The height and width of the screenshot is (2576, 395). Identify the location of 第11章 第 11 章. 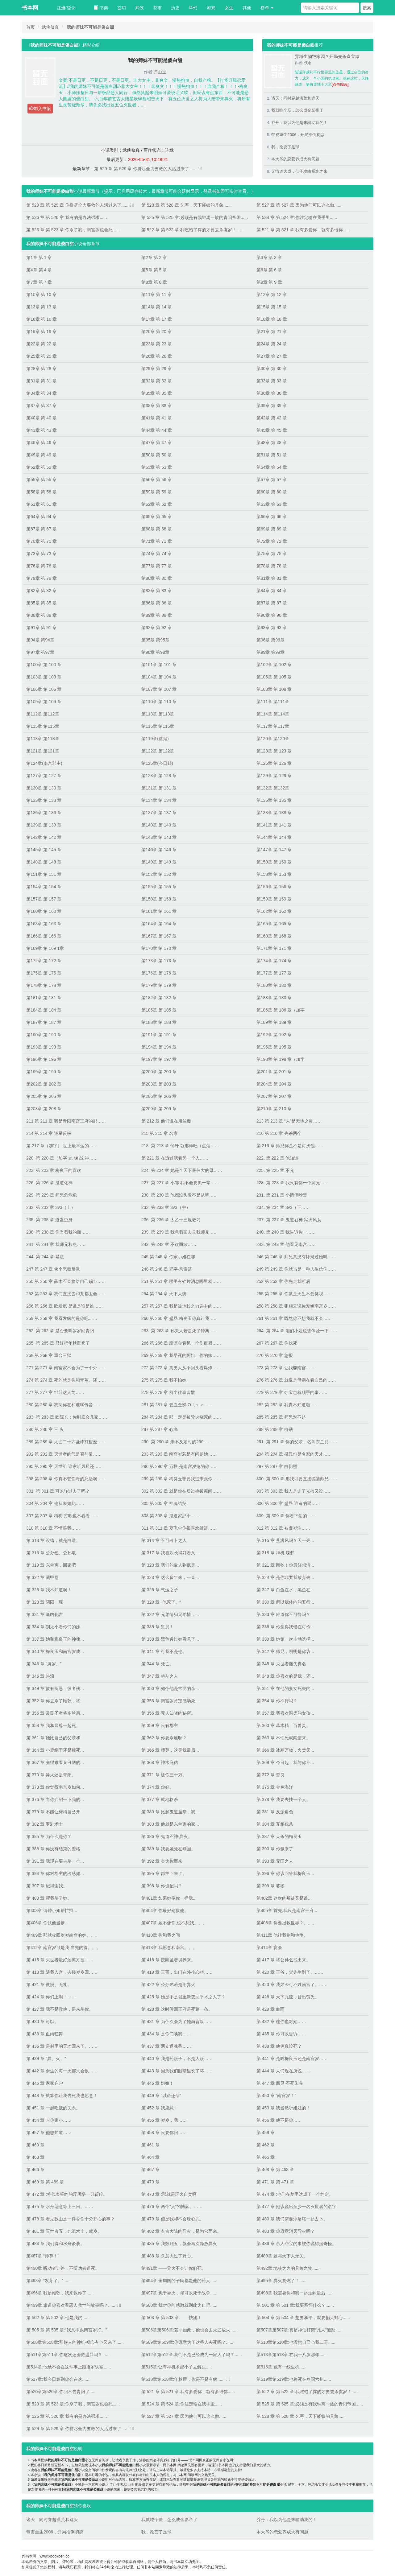
(156, 294).